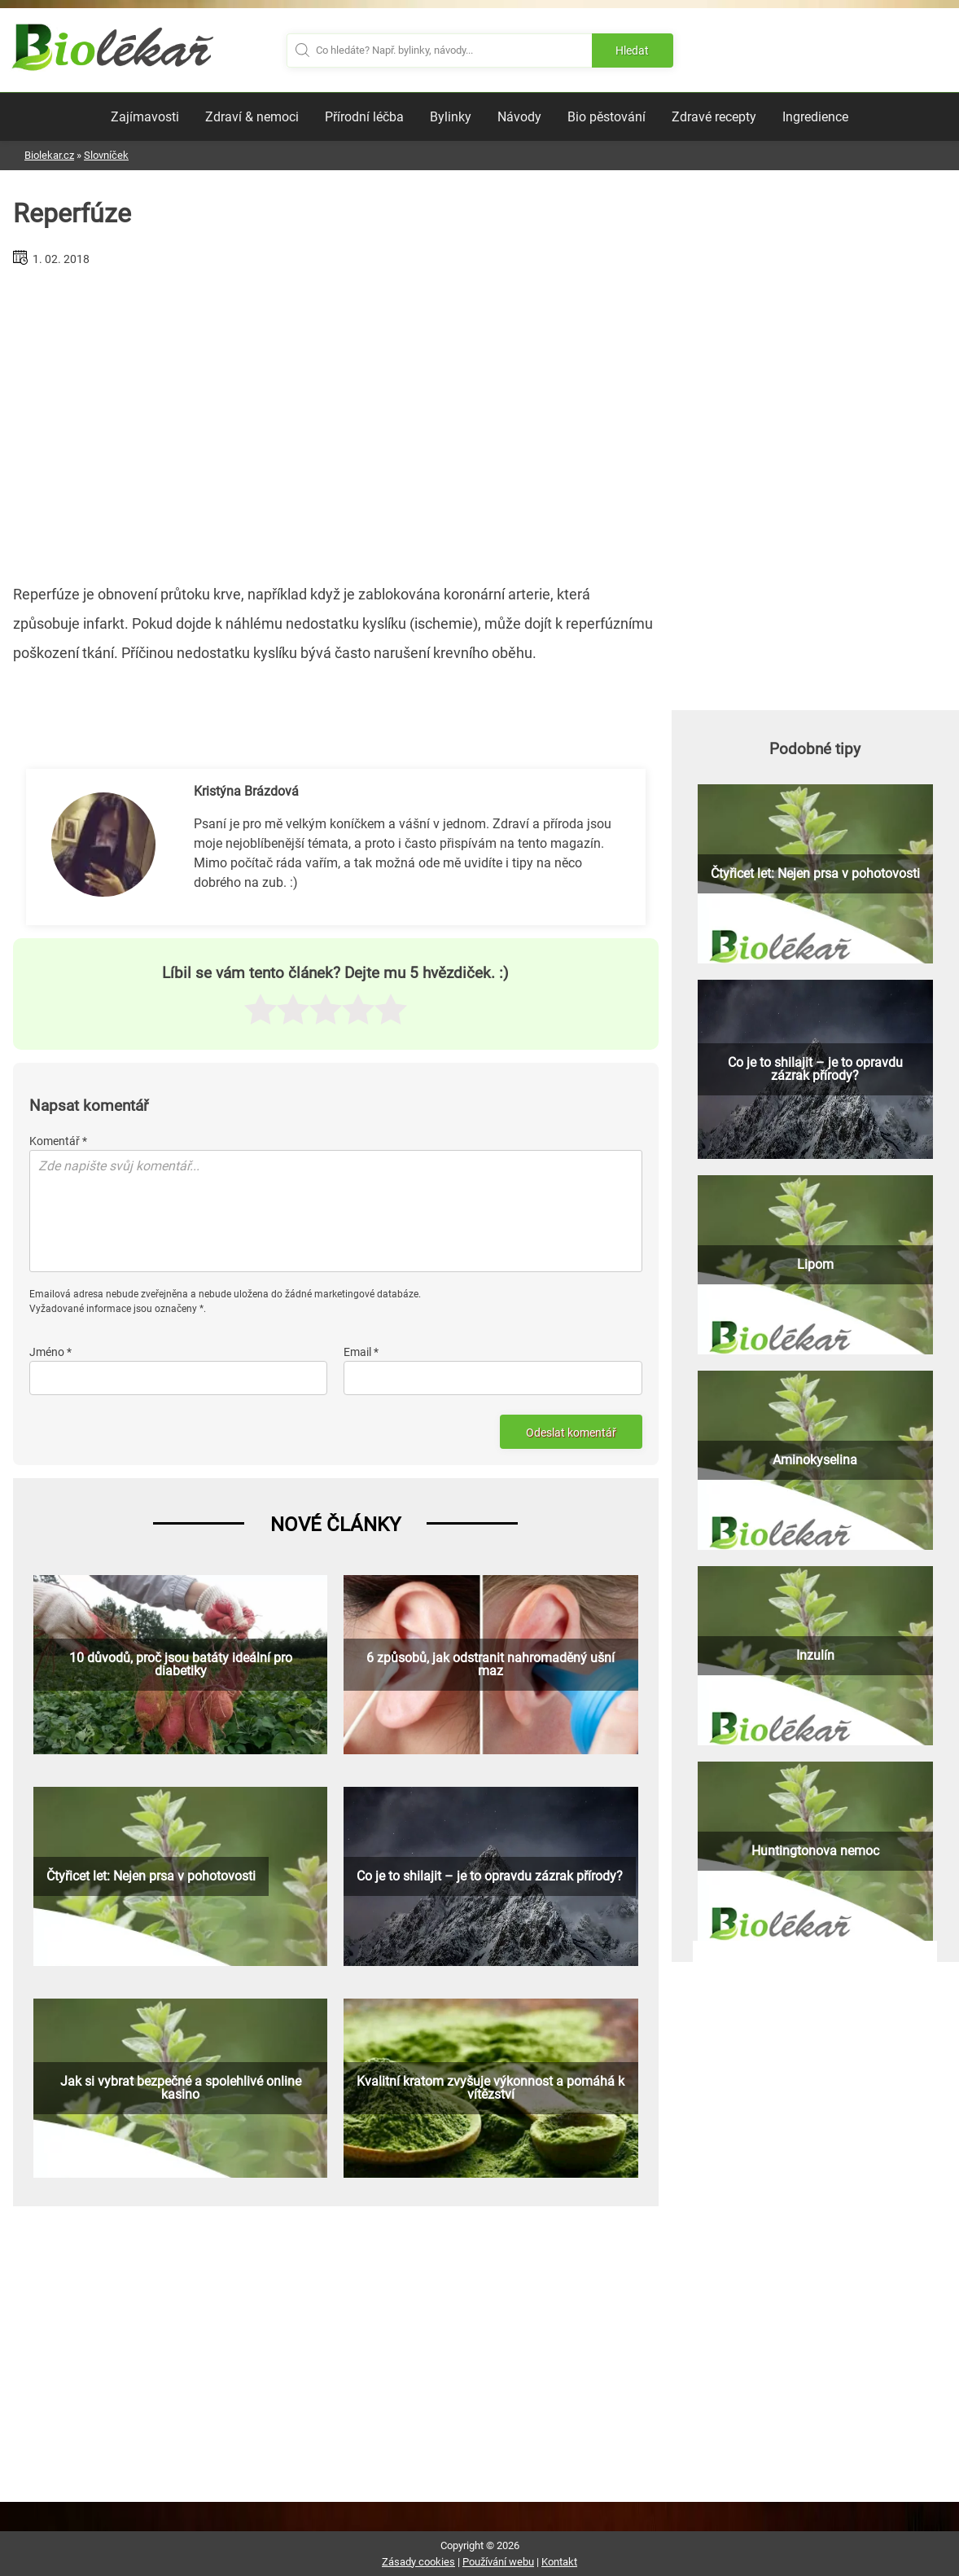  What do you see at coordinates (50, 1351) in the screenshot?
I see `Jméno *` at bounding box center [50, 1351].